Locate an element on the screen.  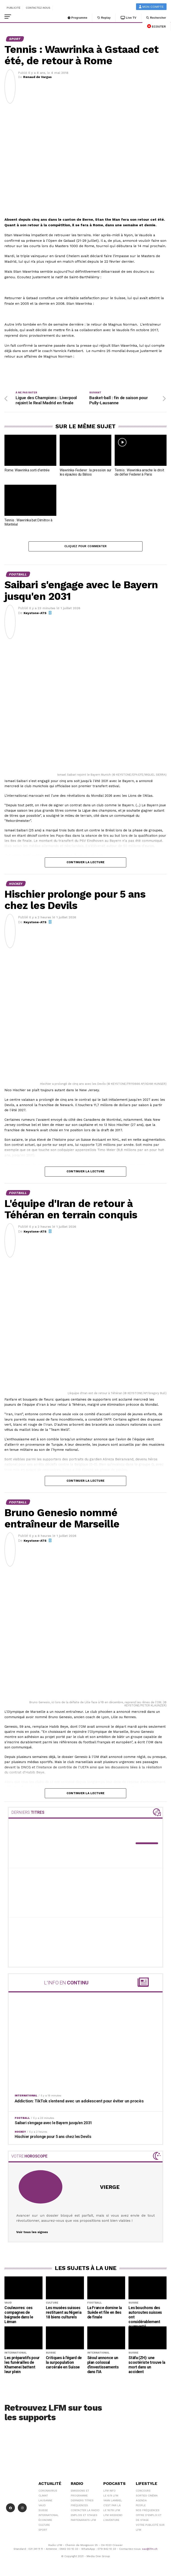
ECOUTER is located at coordinates (156, 26).